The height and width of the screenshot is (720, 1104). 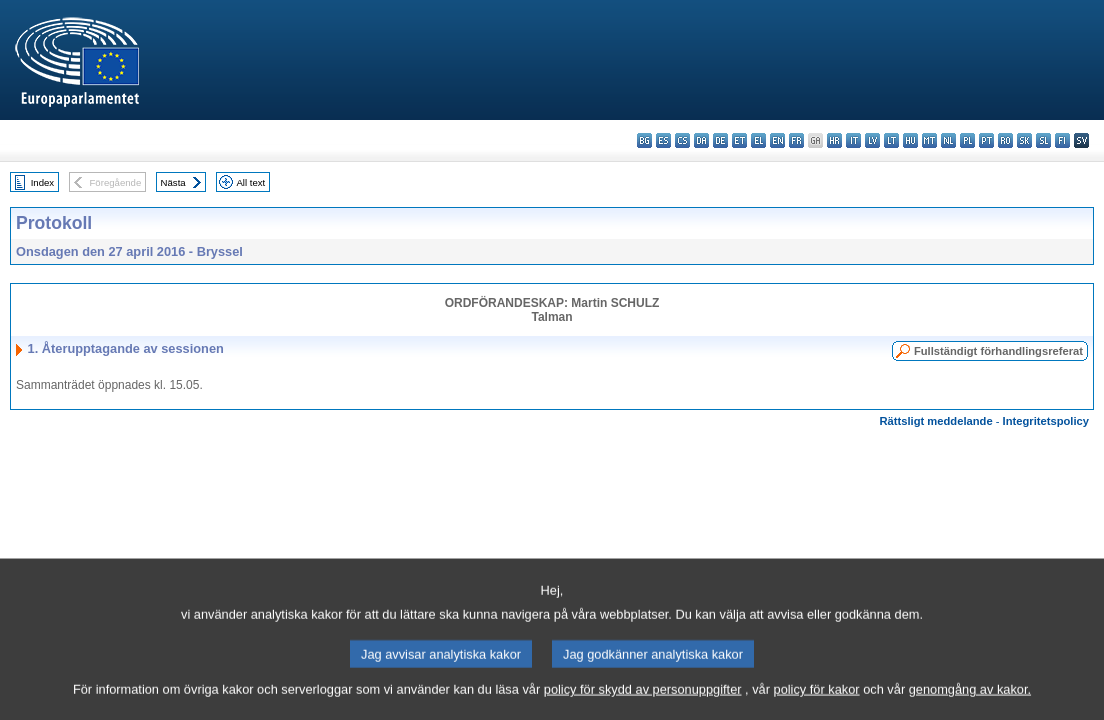 I want to click on nl - Nederlands, so click(x=948, y=140).